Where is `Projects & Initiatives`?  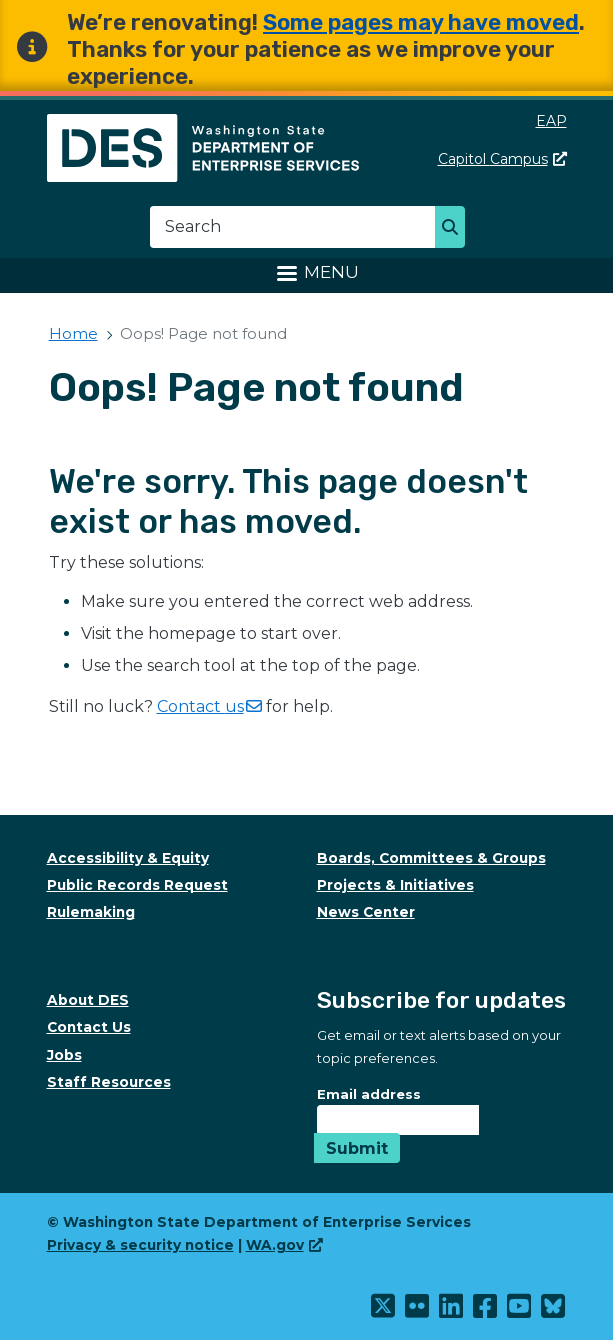
Projects & Initiatives is located at coordinates (395, 885).